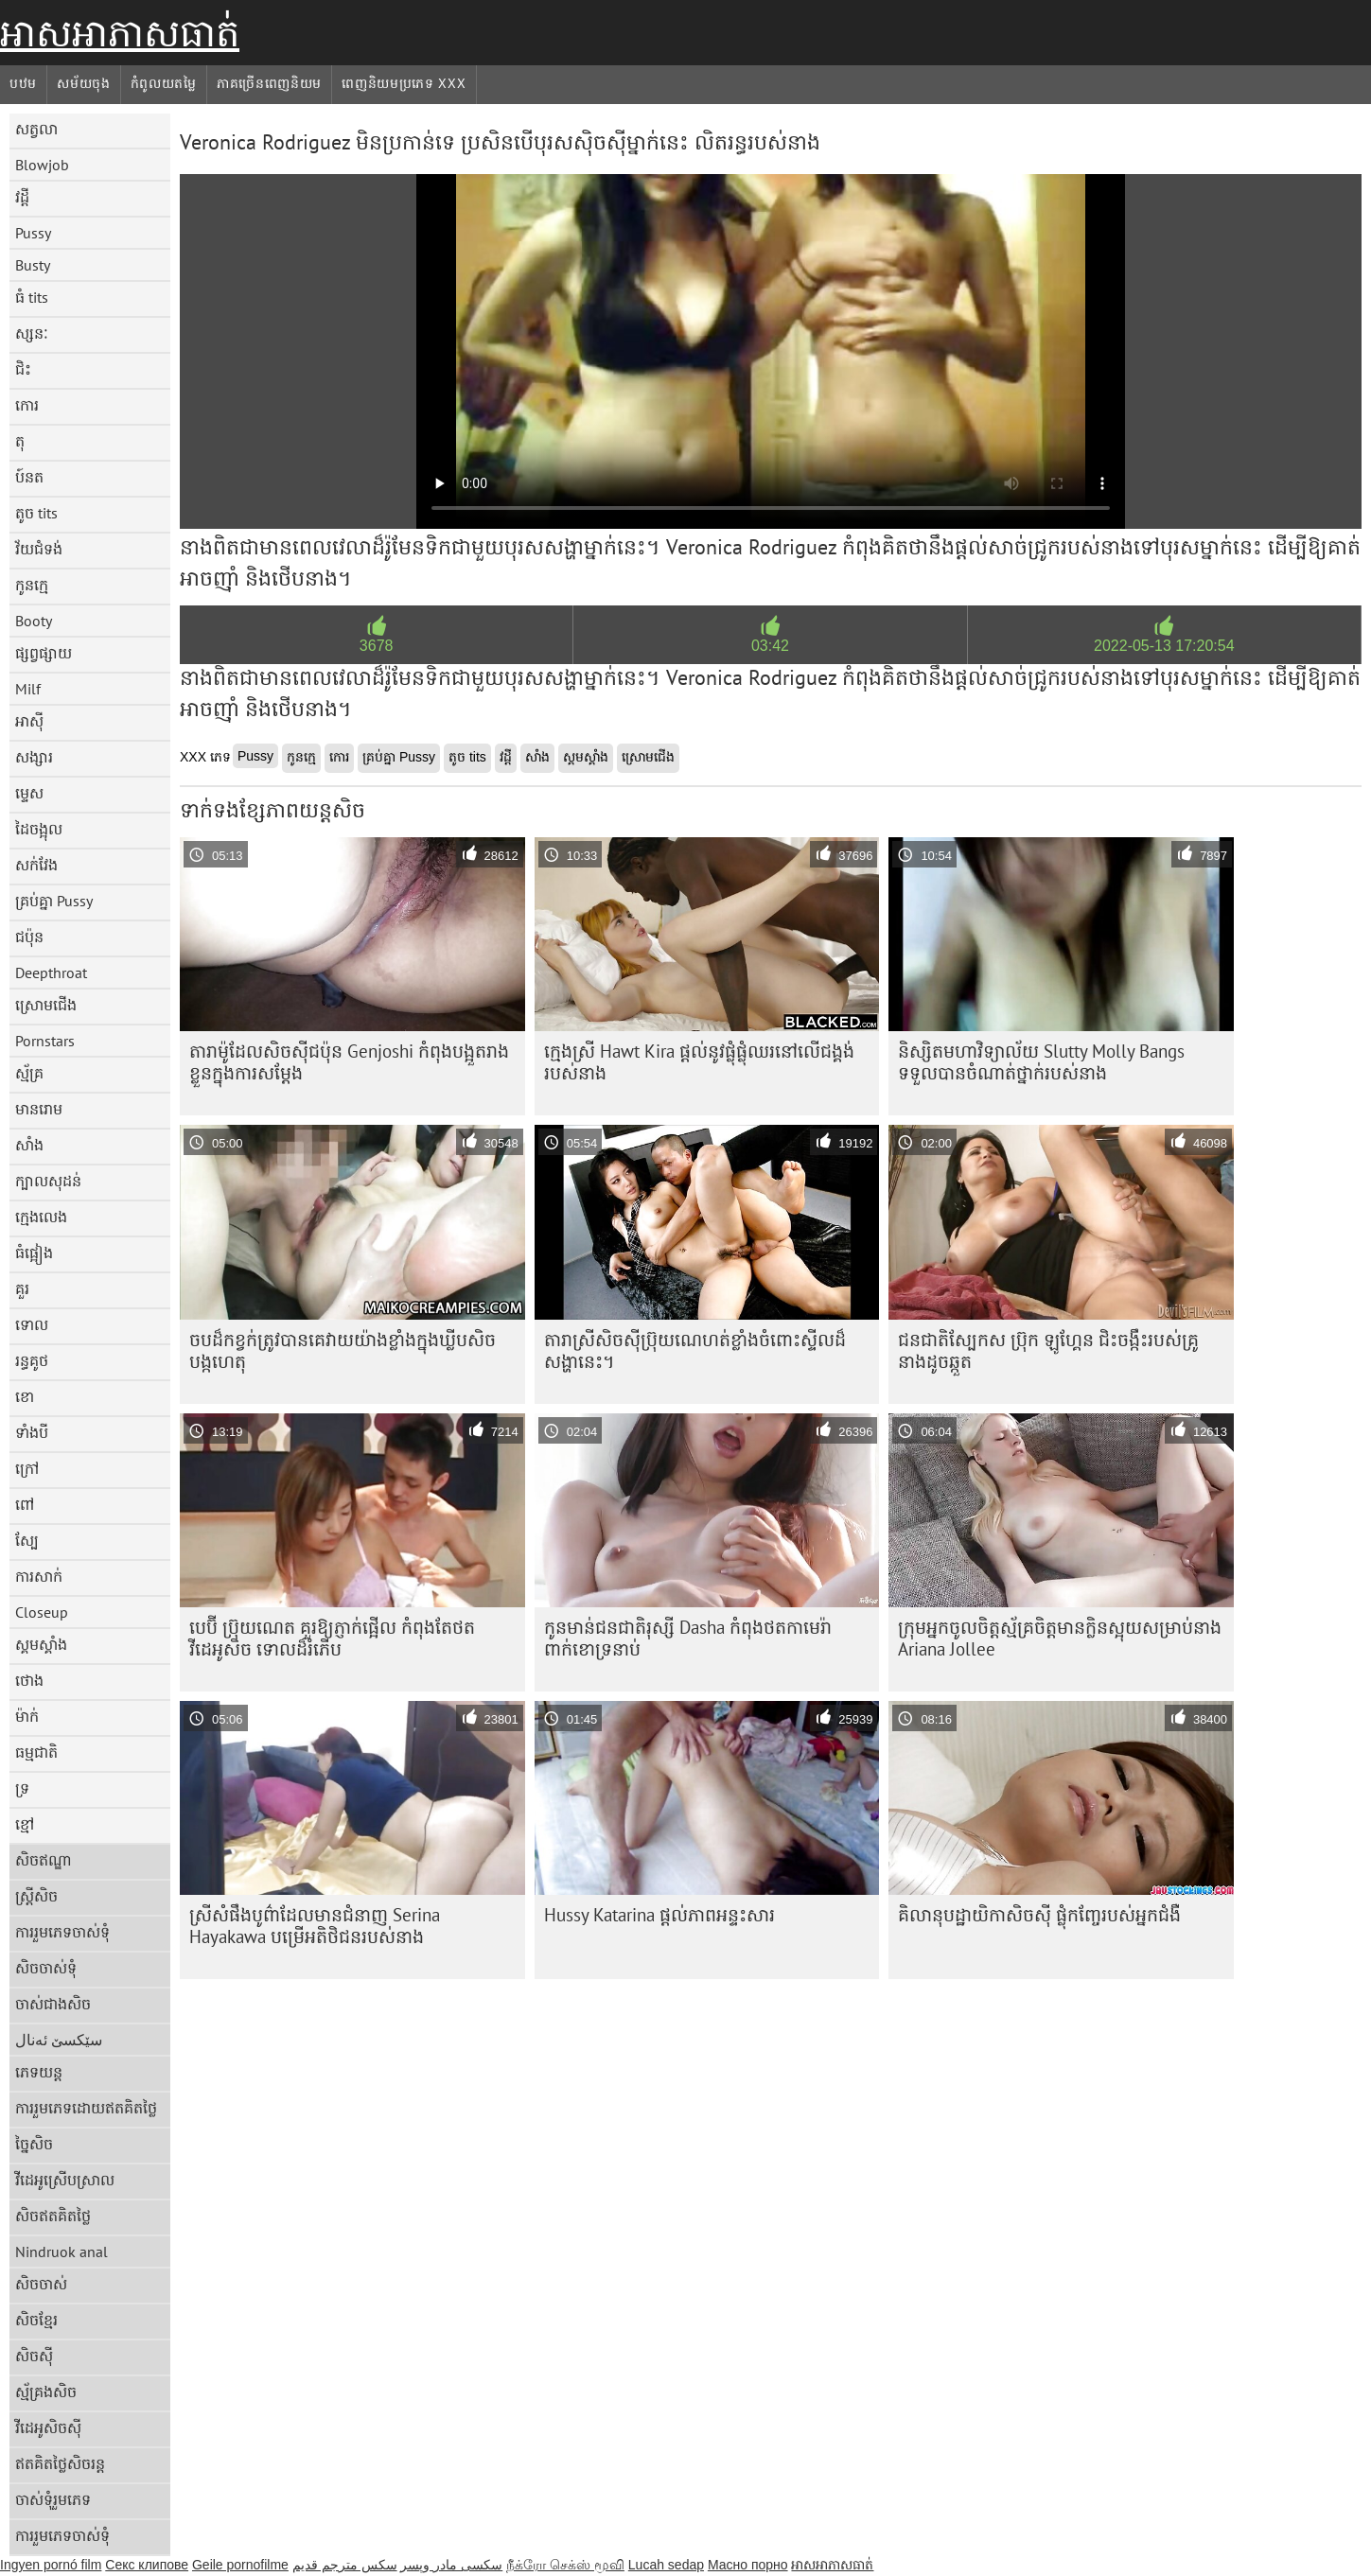  Describe the element at coordinates (31, 297) in the screenshot. I see `ធំ tits` at that location.